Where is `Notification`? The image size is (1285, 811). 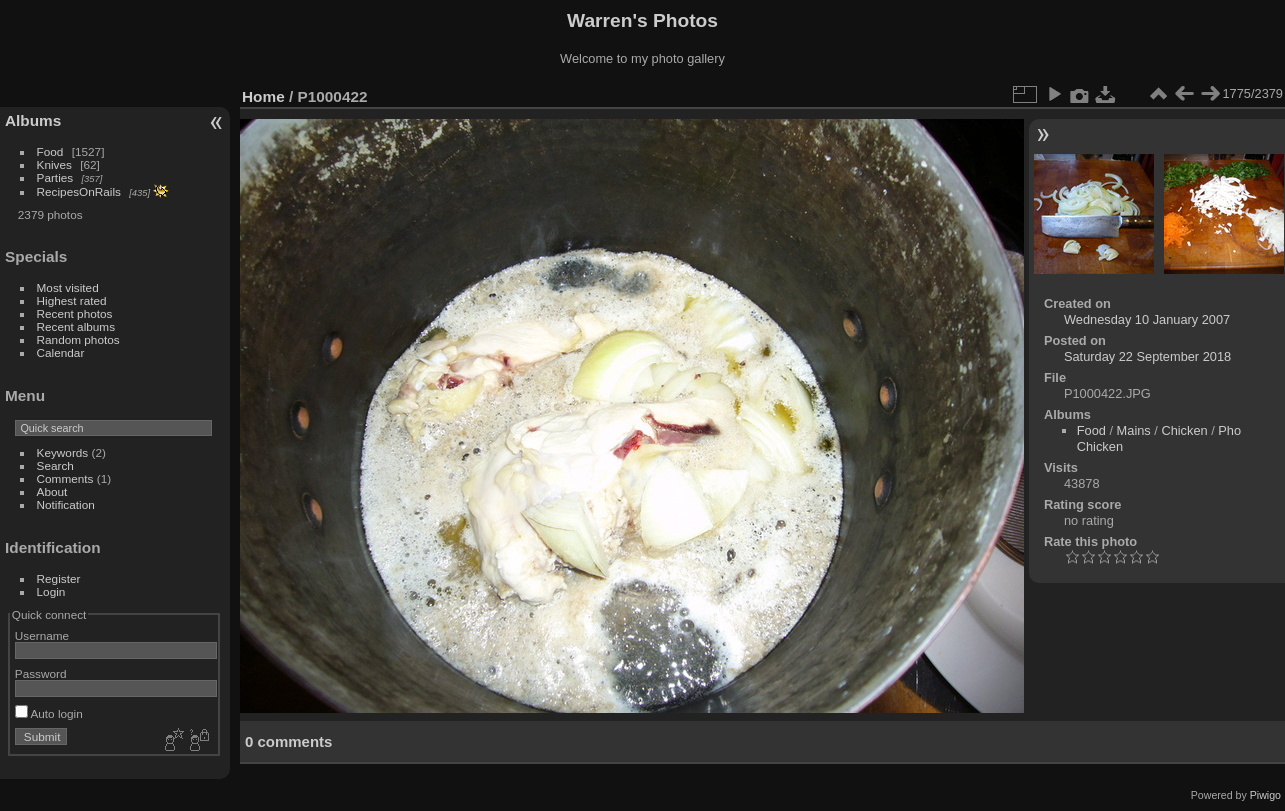
Notification is located at coordinates (66, 504).